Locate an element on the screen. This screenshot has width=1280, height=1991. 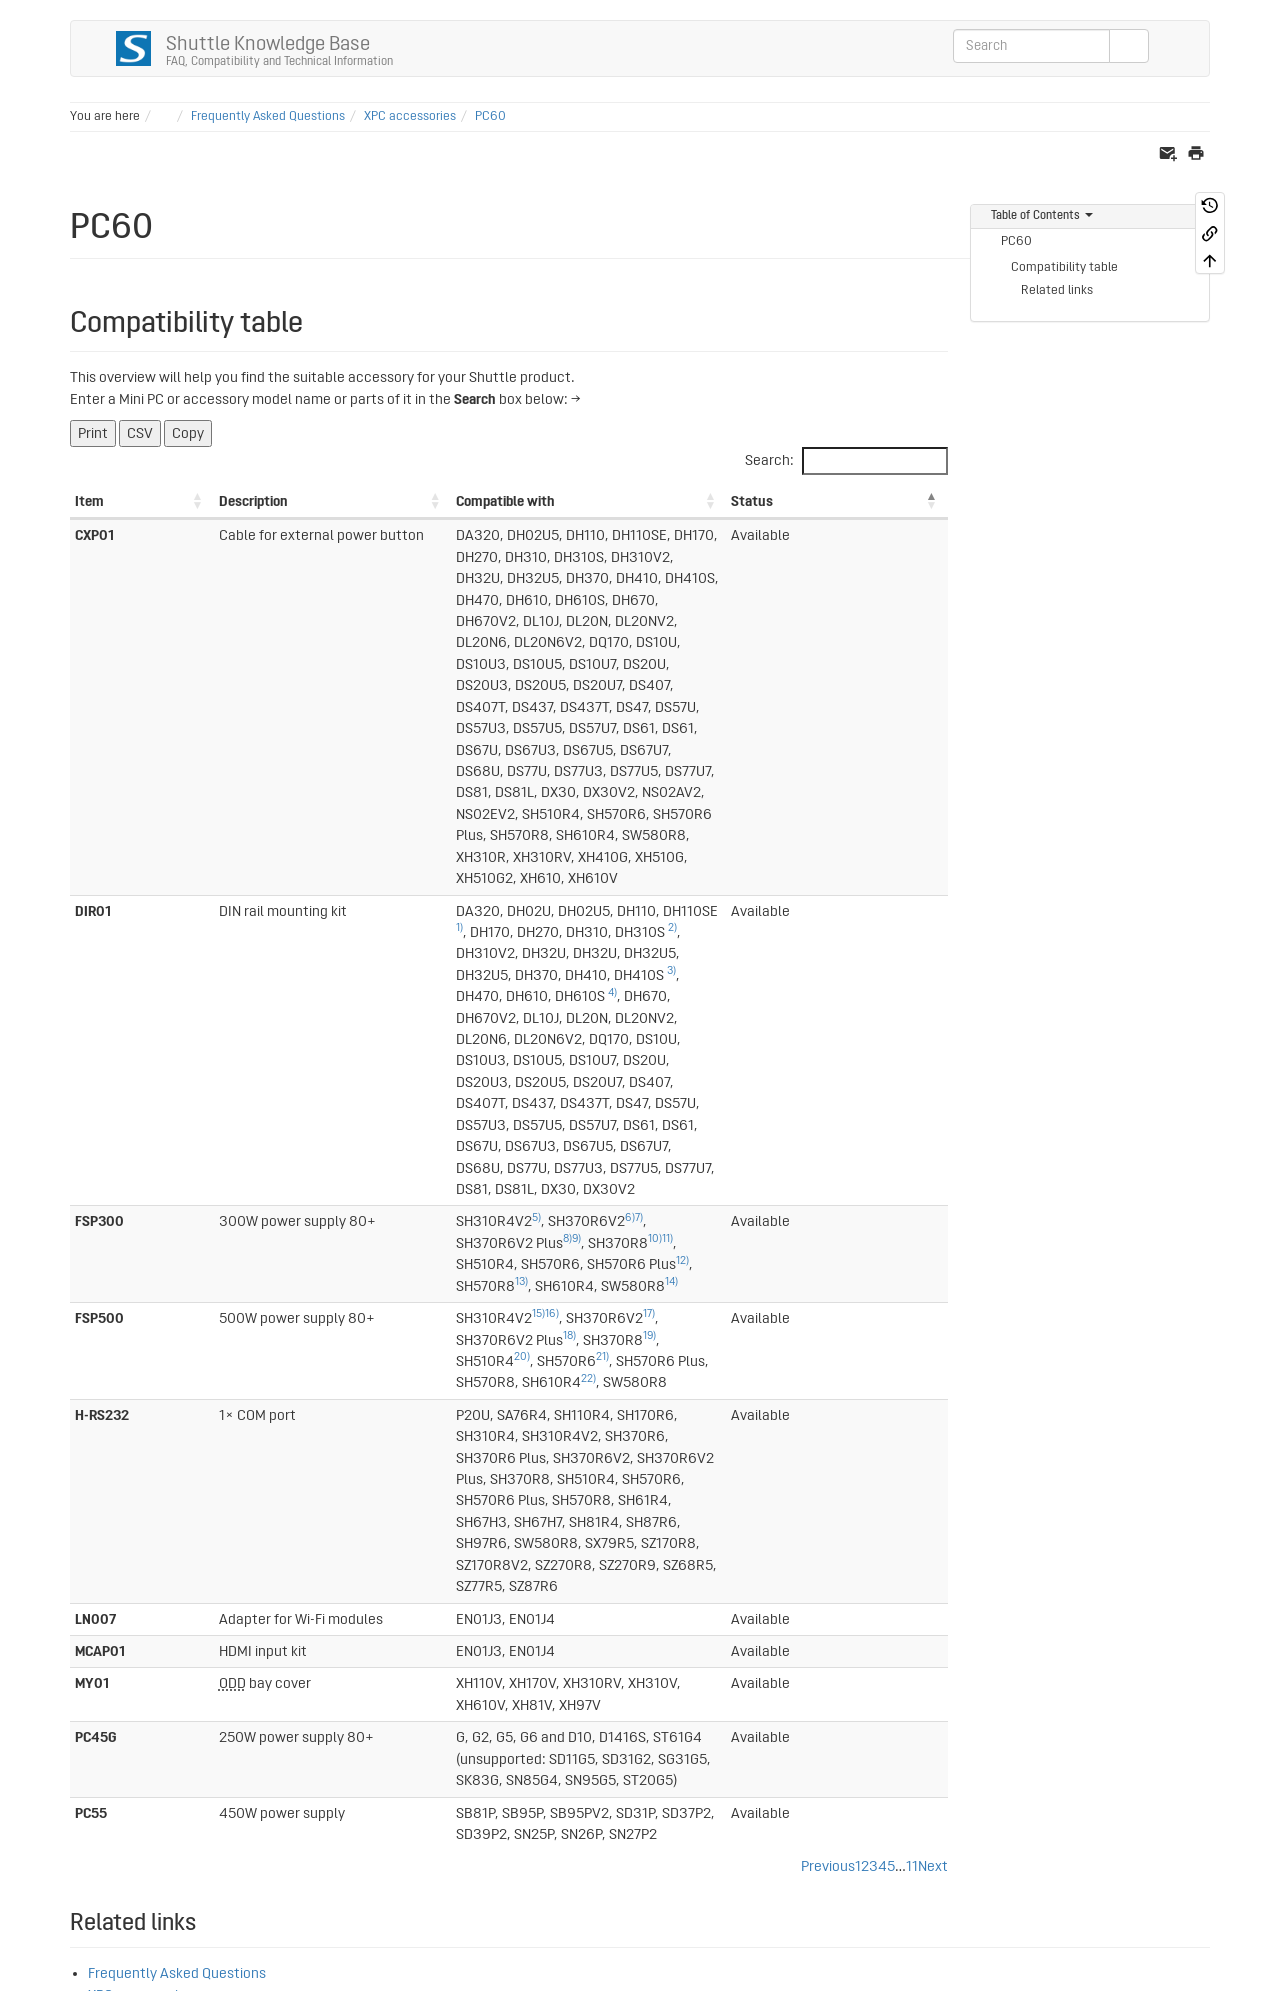
43) is located at coordinates (77, 1796).